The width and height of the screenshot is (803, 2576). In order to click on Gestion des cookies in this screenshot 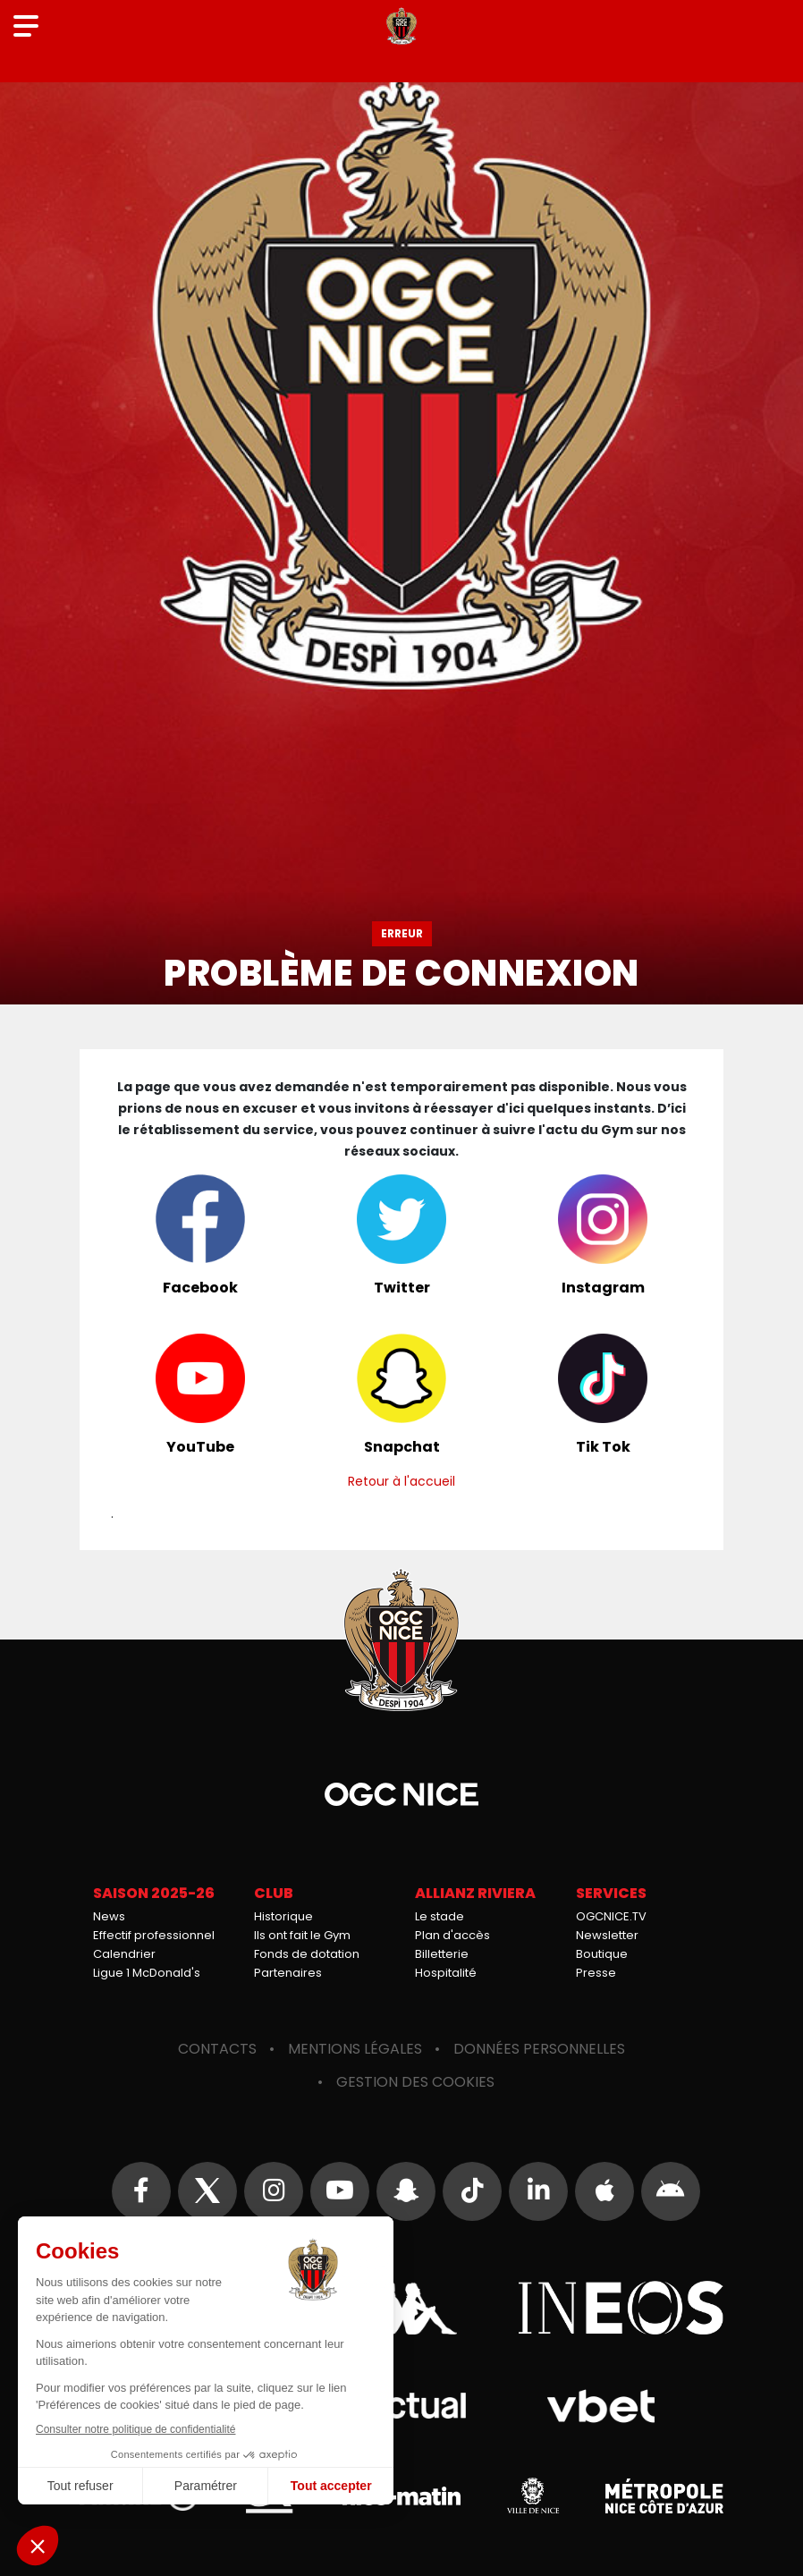, I will do `click(415, 2082)`.